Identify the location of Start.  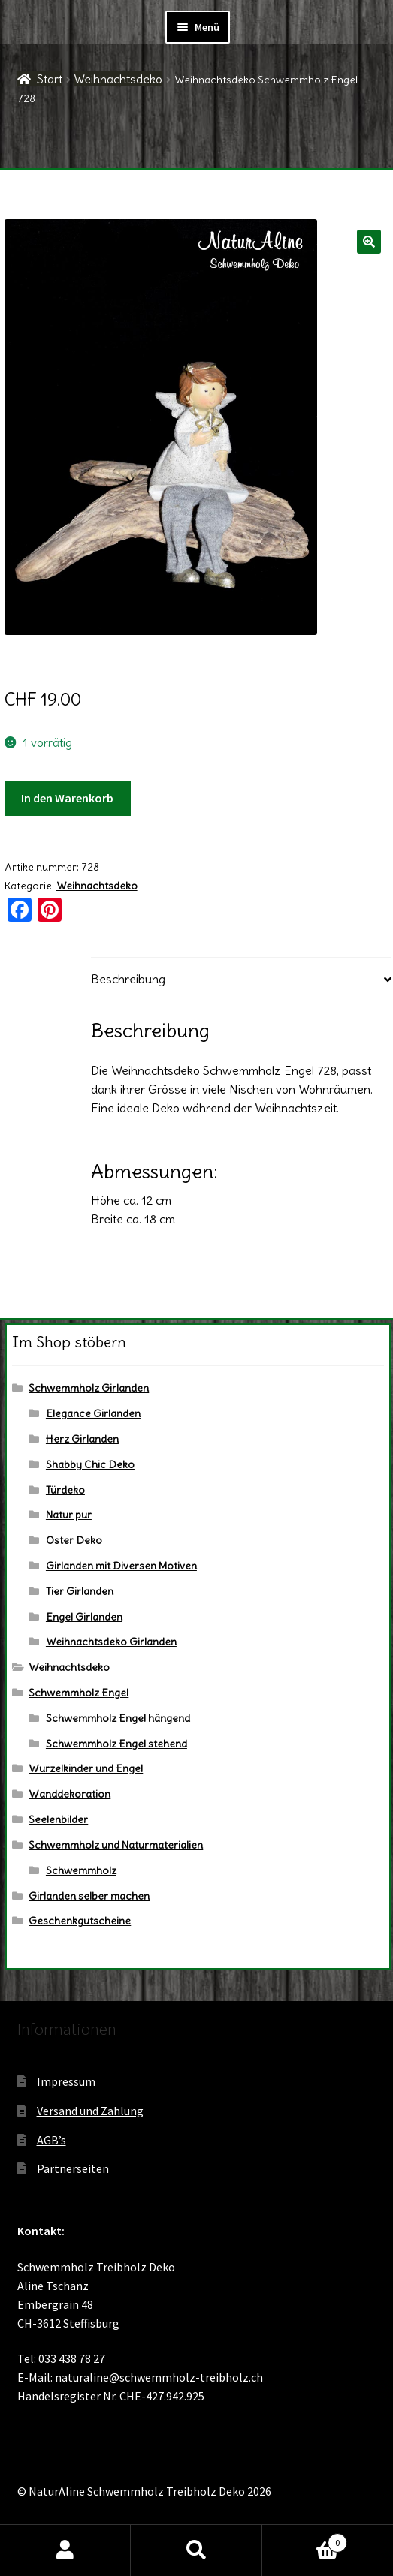
(49, 78).